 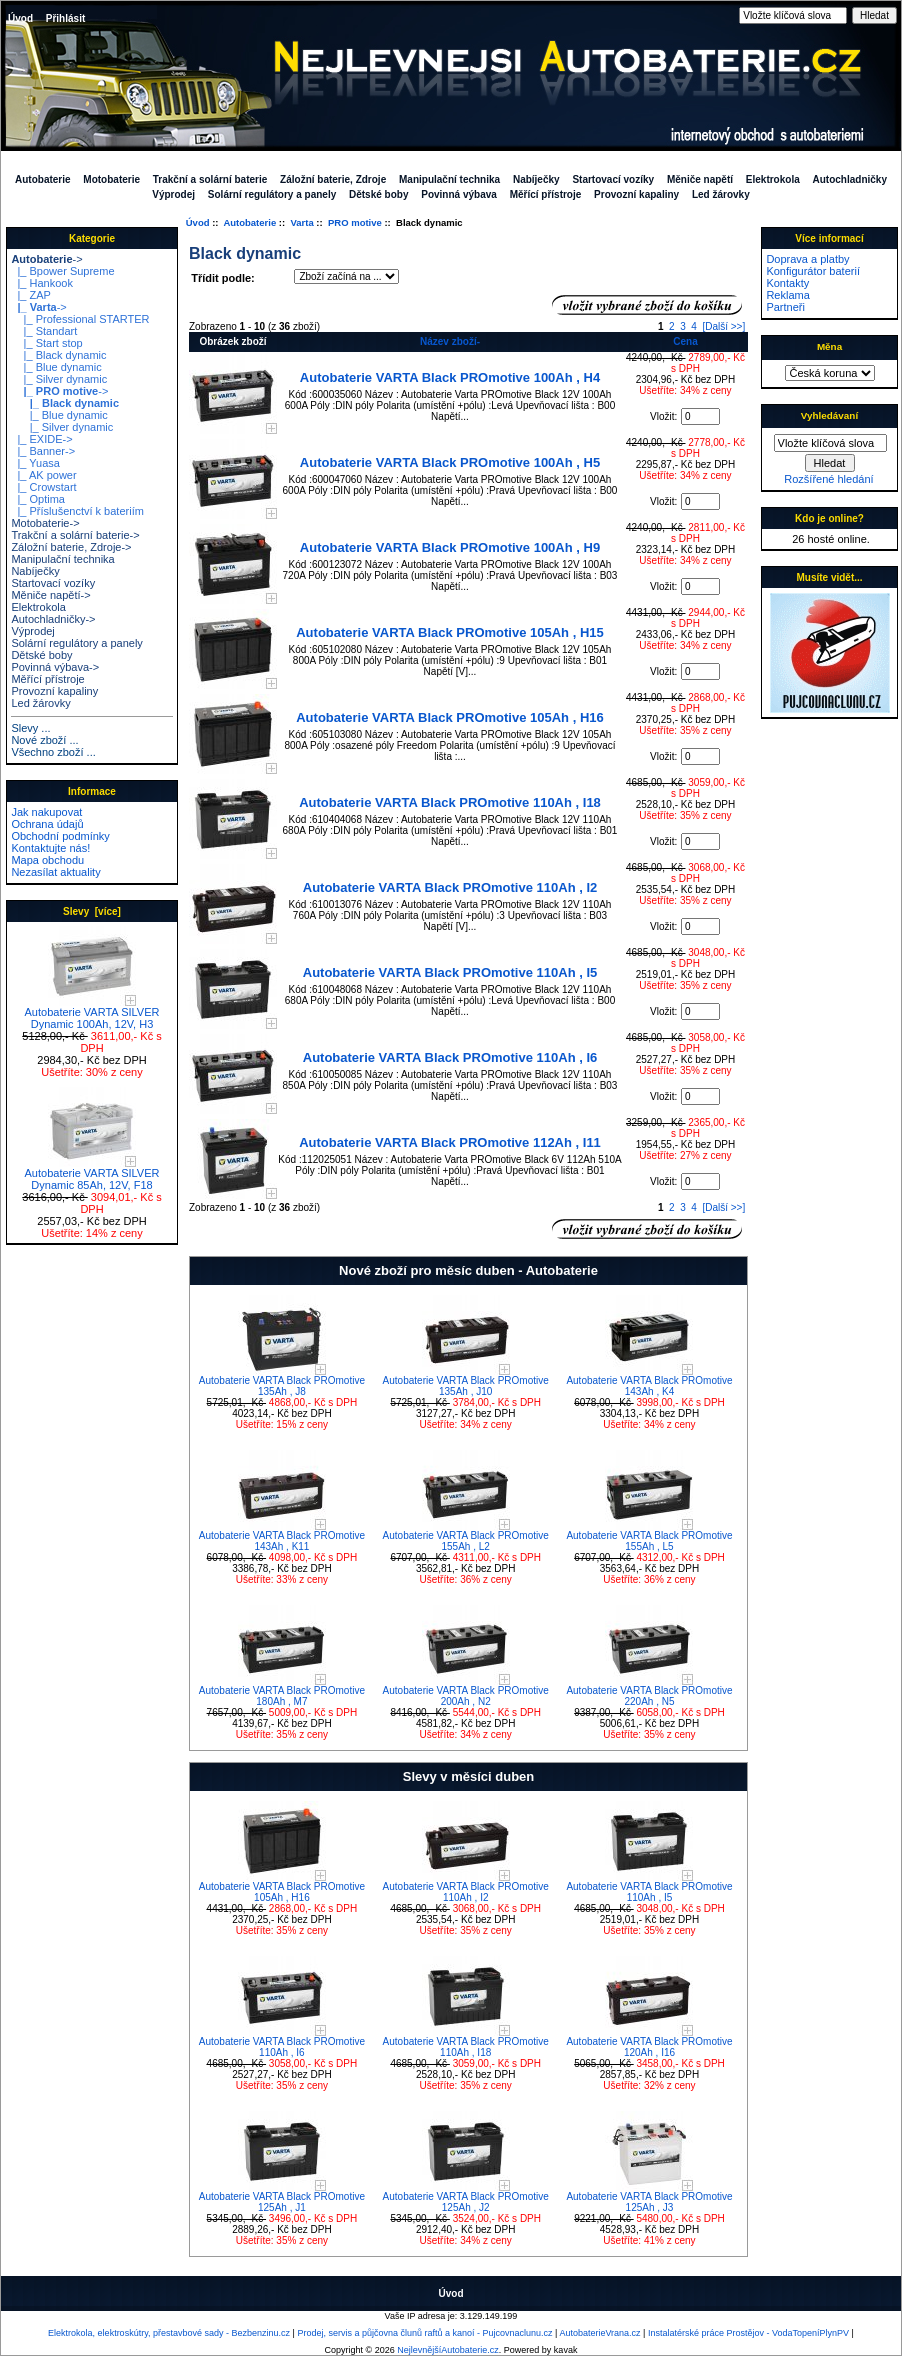 What do you see at coordinates (613, 179) in the screenshot?
I see `Startovací vozíky` at bounding box center [613, 179].